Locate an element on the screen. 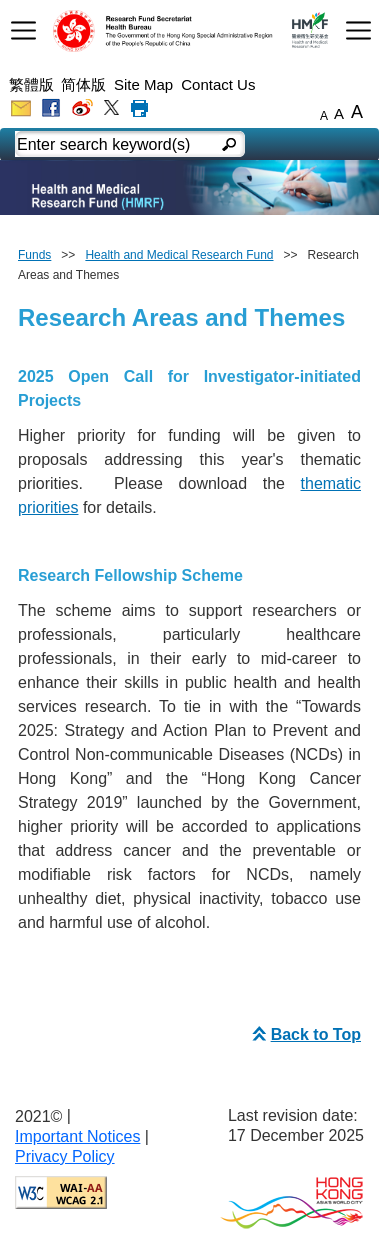 This screenshot has height=1245, width=379. Funds is located at coordinates (34, 255).